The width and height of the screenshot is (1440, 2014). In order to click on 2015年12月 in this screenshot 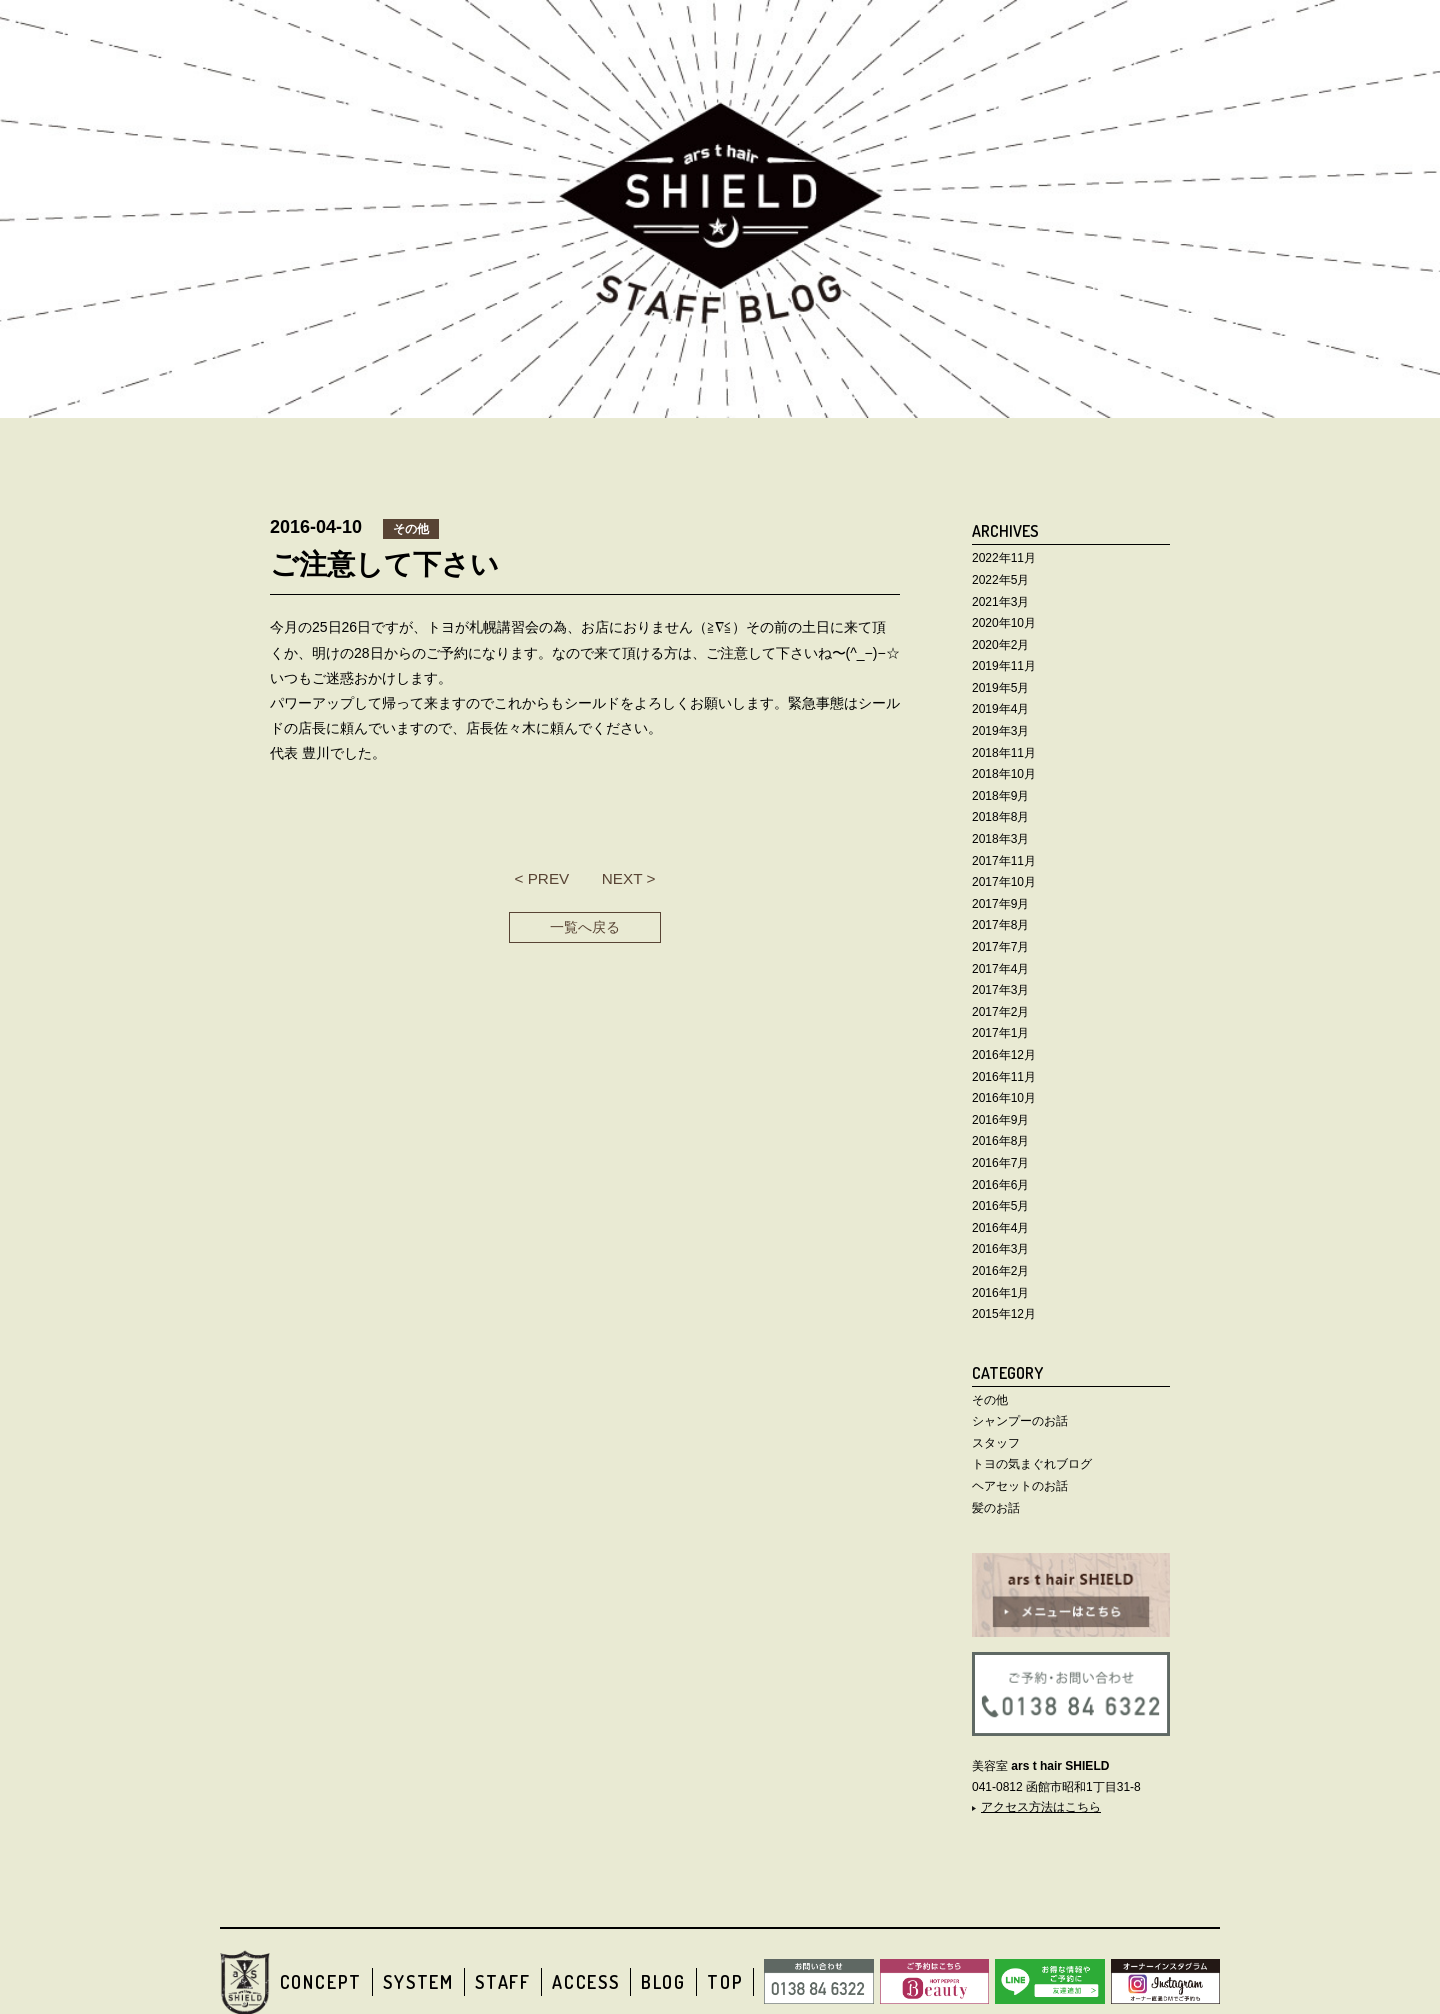, I will do `click(1004, 1314)`.